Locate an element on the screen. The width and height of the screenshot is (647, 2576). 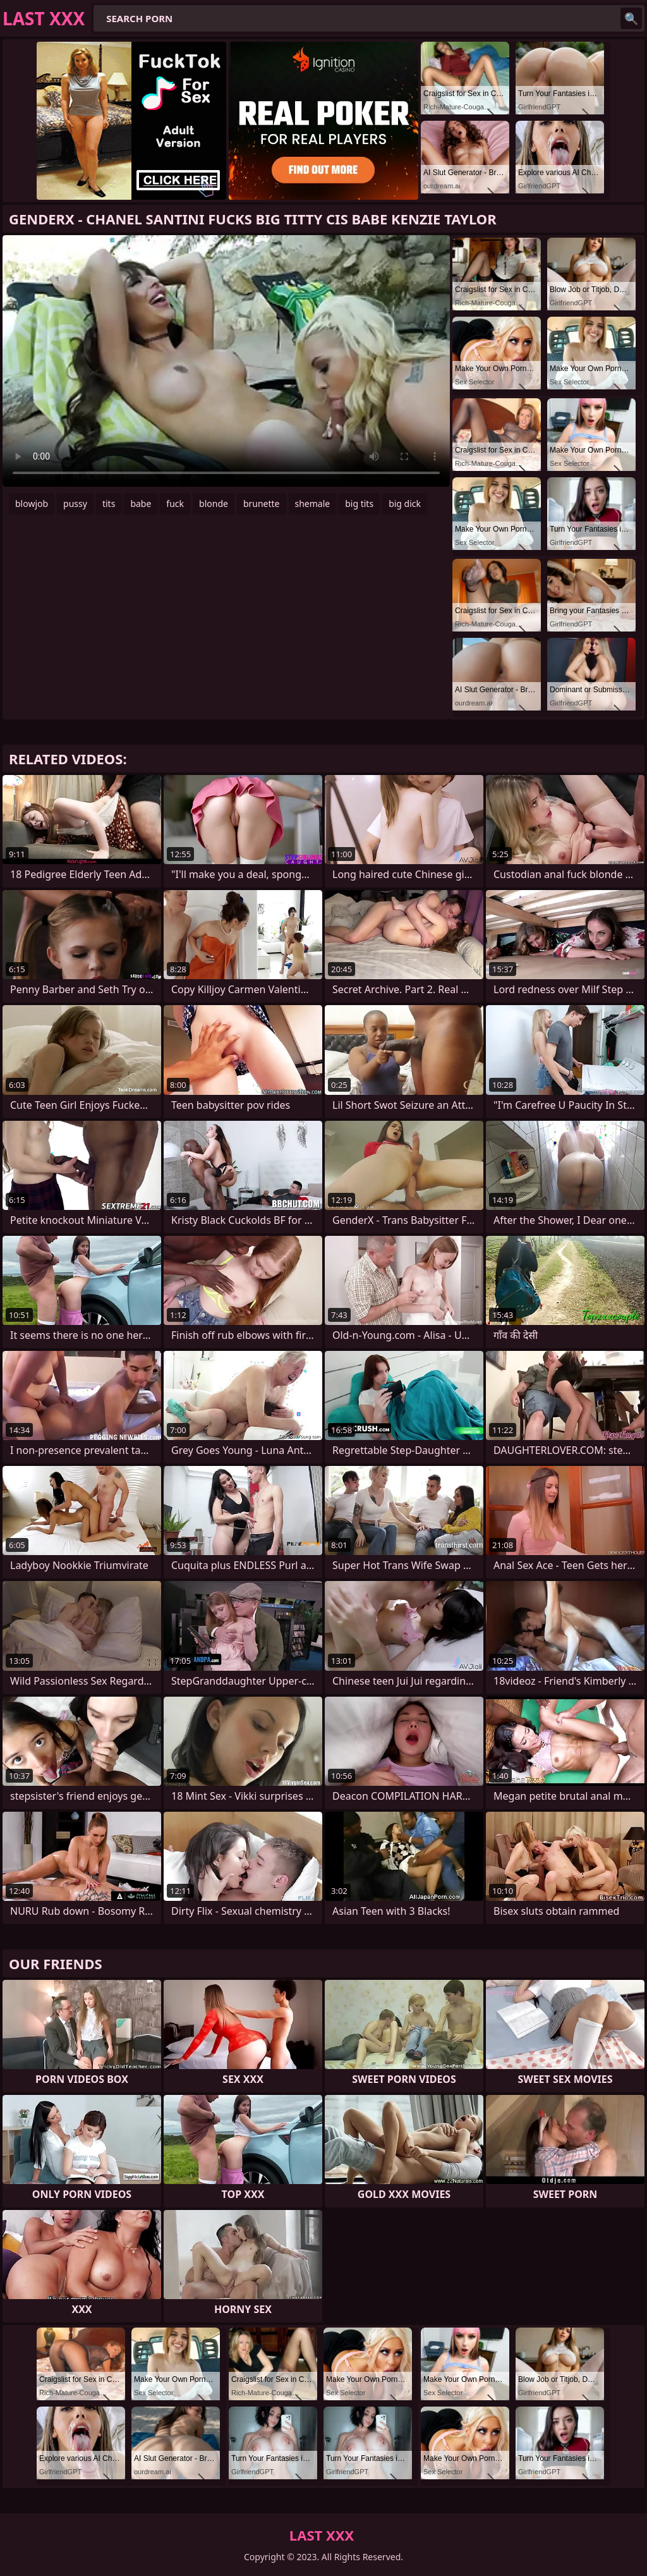
Your browser does not support the video tag. . is located at coordinates (226, 361).